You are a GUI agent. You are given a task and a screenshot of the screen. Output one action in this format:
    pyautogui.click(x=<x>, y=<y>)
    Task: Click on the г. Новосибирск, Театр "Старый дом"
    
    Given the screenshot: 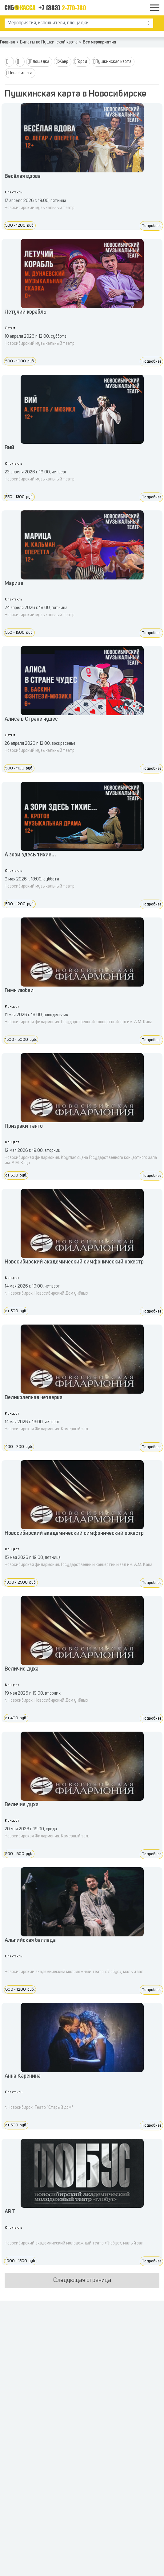 What is the action you would take?
    pyautogui.click(x=39, y=2107)
    